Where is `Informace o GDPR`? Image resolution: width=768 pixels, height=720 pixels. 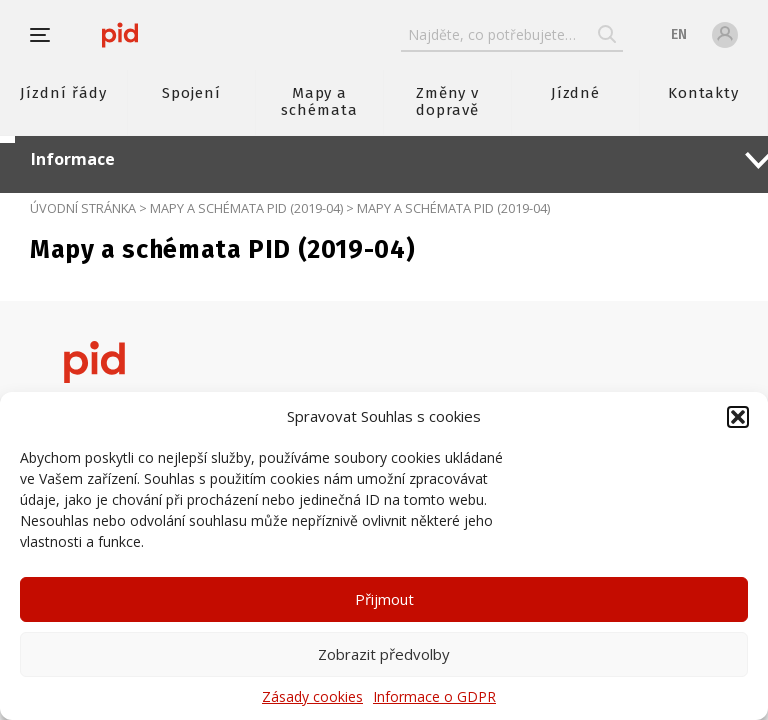 Informace o GDPR is located at coordinates (434, 696).